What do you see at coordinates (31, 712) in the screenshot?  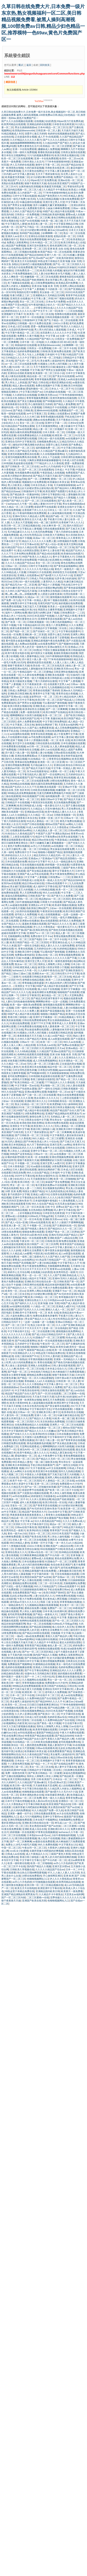 I see `免费一级黄色特黄片` at bounding box center [31, 712].